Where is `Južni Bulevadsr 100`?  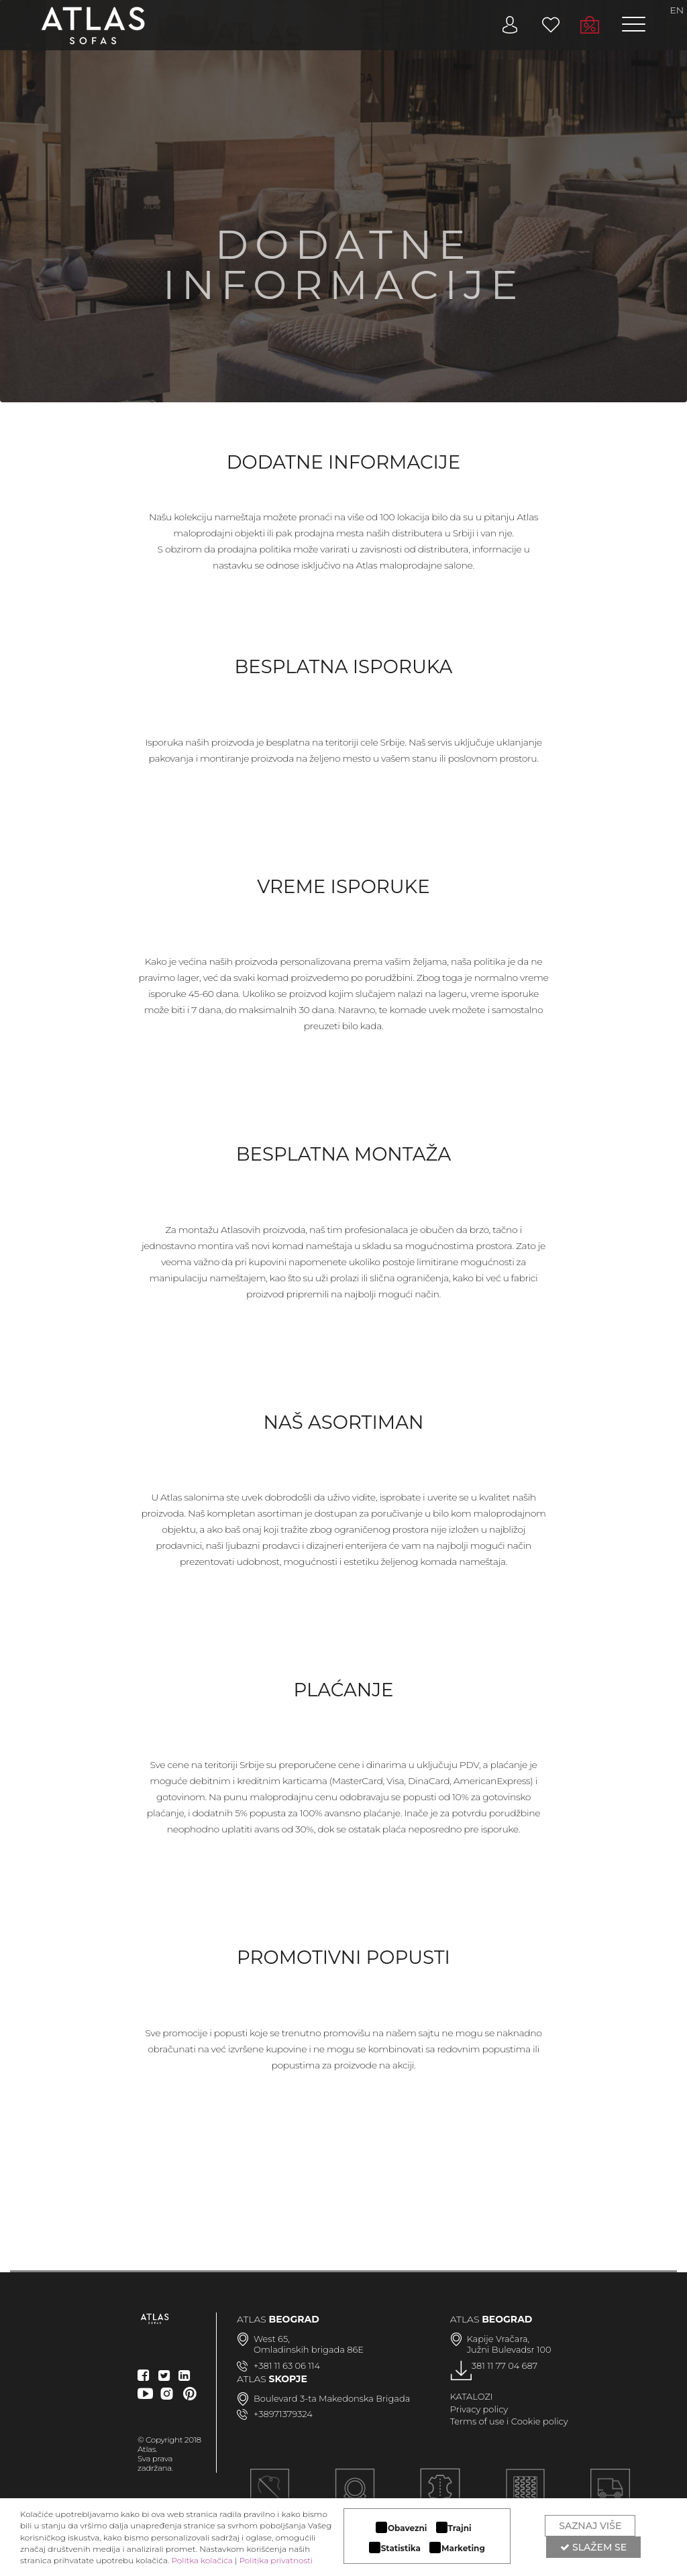
Južni Bulevadsr 100 is located at coordinates (509, 2349).